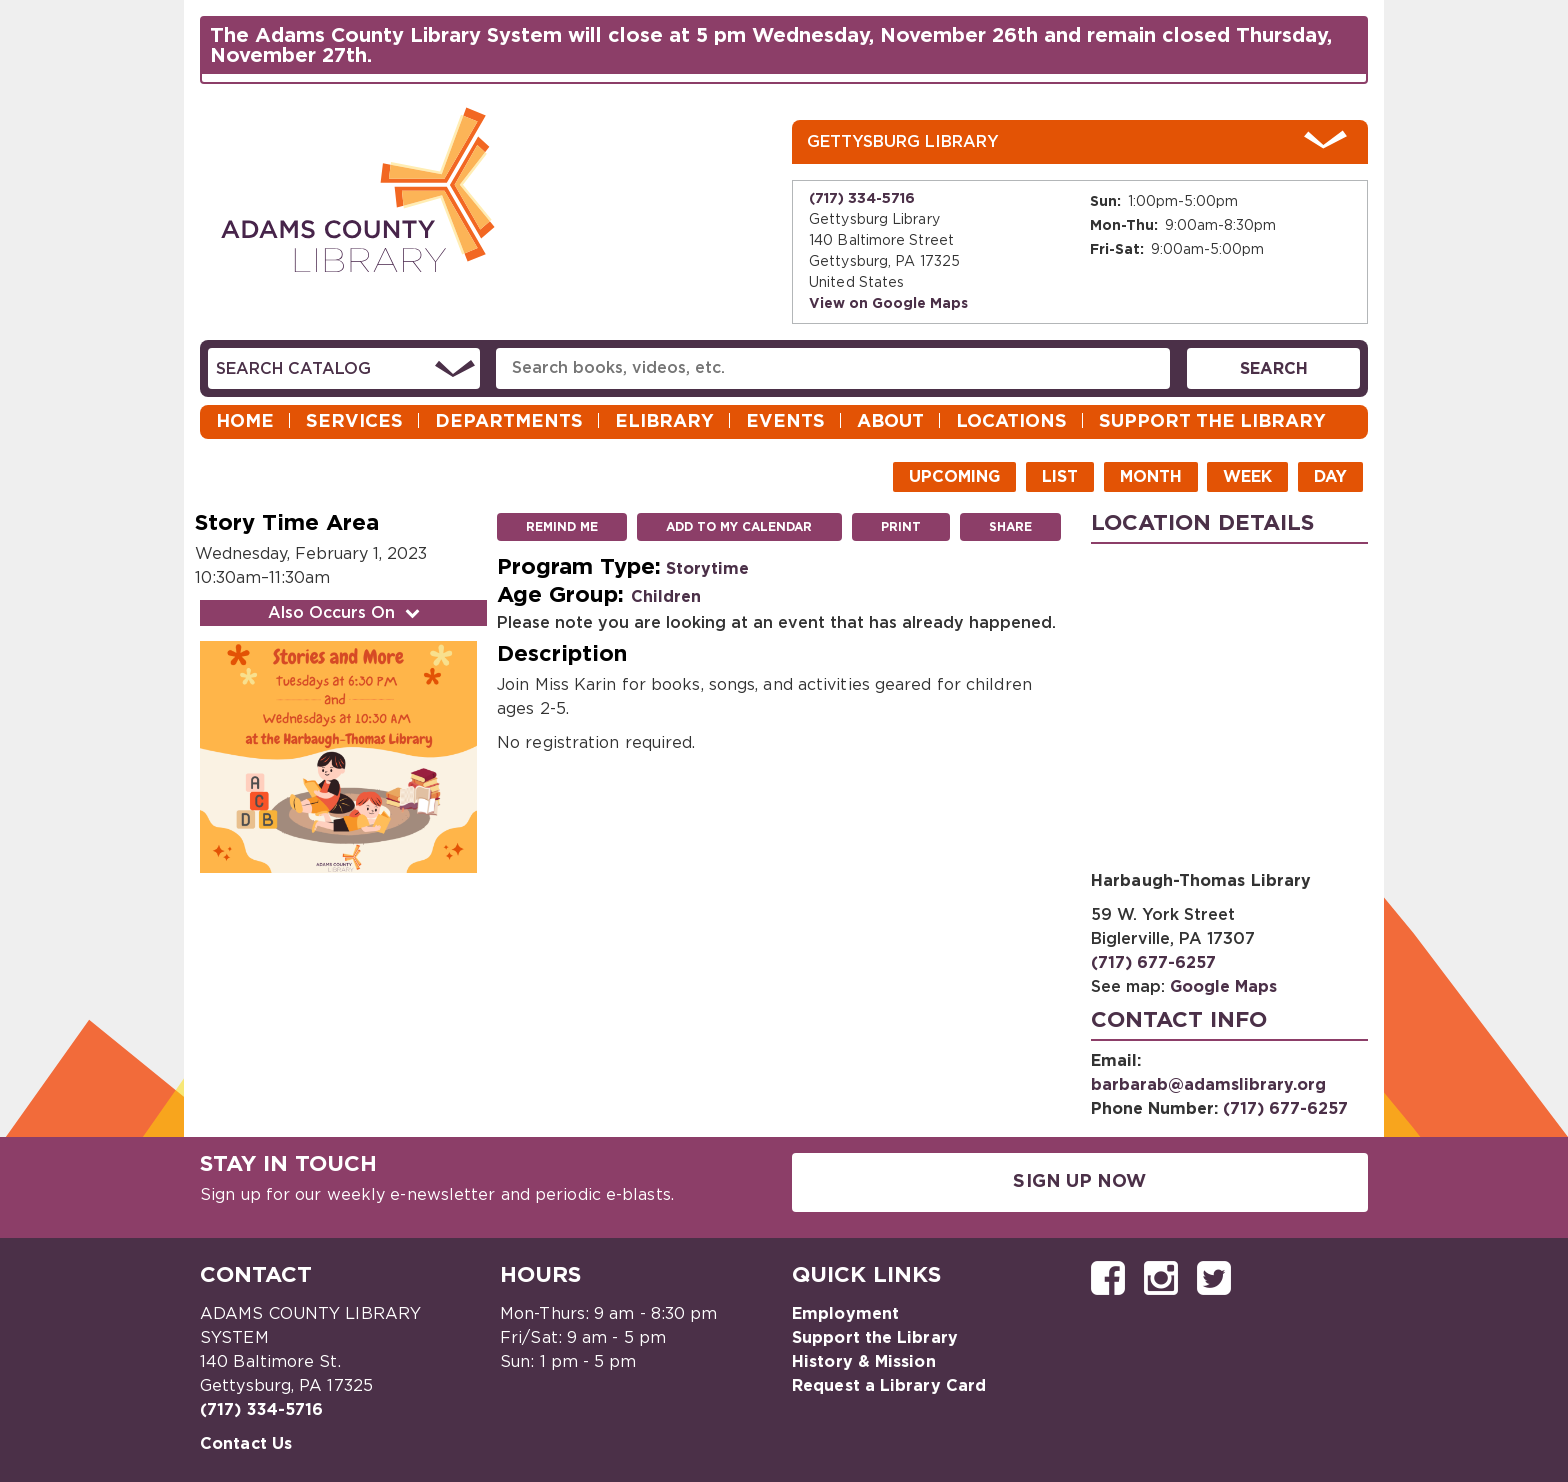 This screenshot has height=1482, width=1568. I want to click on barbarab@adamslibrary.org, so click(1208, 1085).